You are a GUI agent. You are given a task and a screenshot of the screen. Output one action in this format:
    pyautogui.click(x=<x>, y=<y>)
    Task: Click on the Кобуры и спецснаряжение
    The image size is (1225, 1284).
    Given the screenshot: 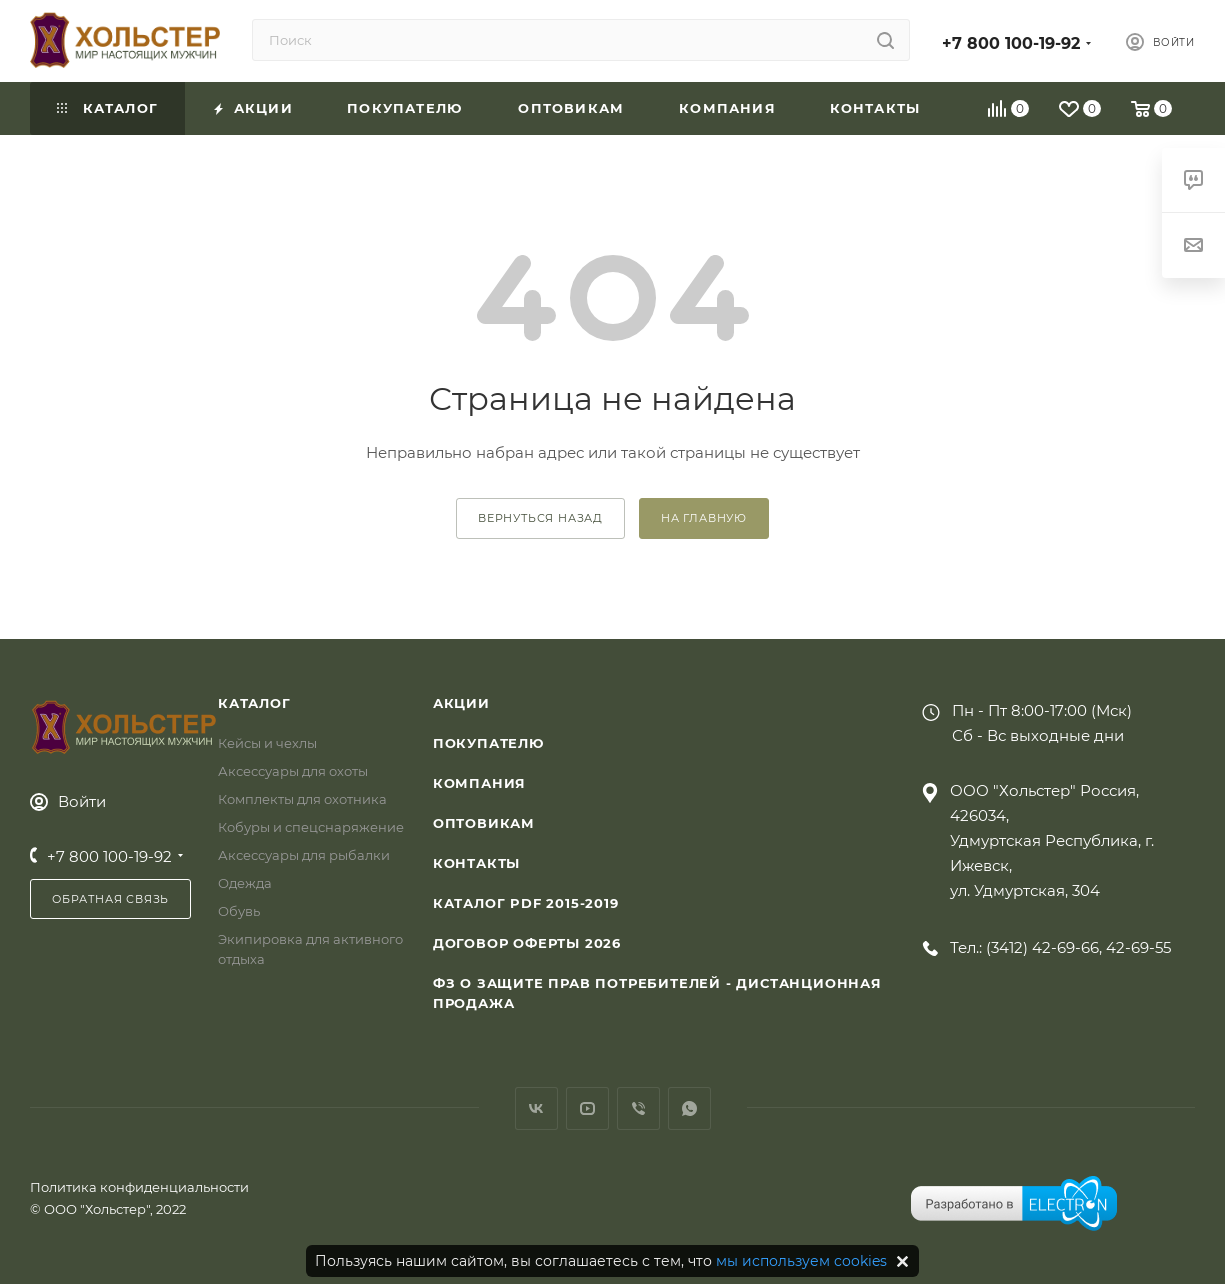 What is the action you would take?
    pyautogui.click(x=311, y=827)
    